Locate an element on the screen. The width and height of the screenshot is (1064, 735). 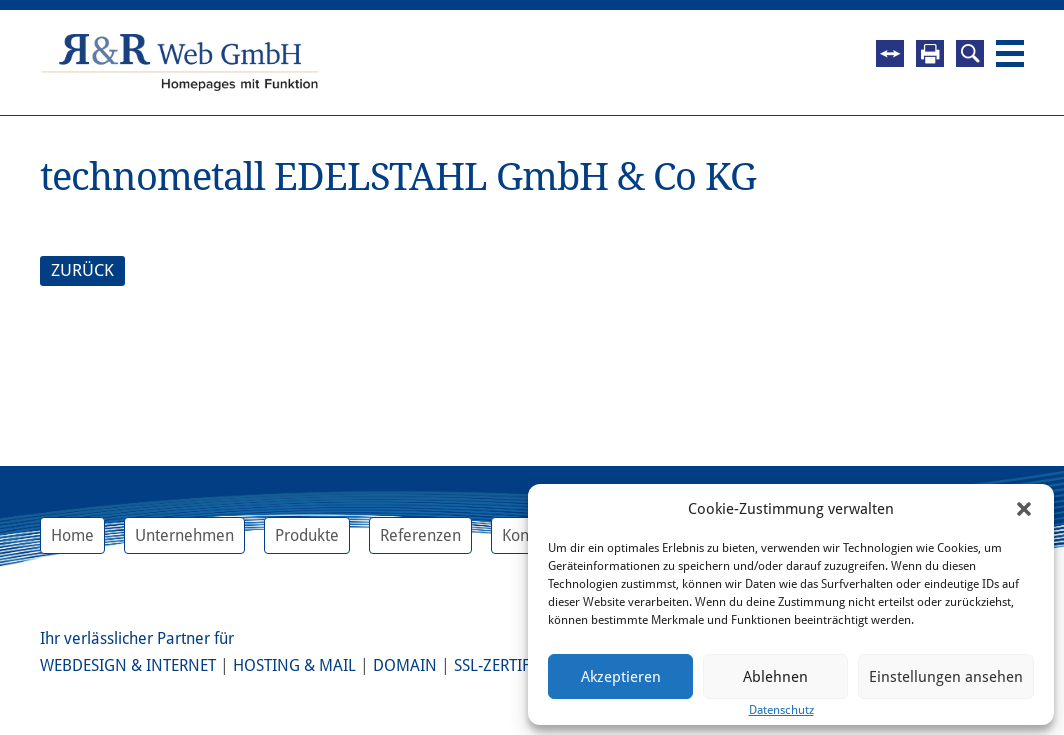
[button] is located at coordinates (1024, 509).